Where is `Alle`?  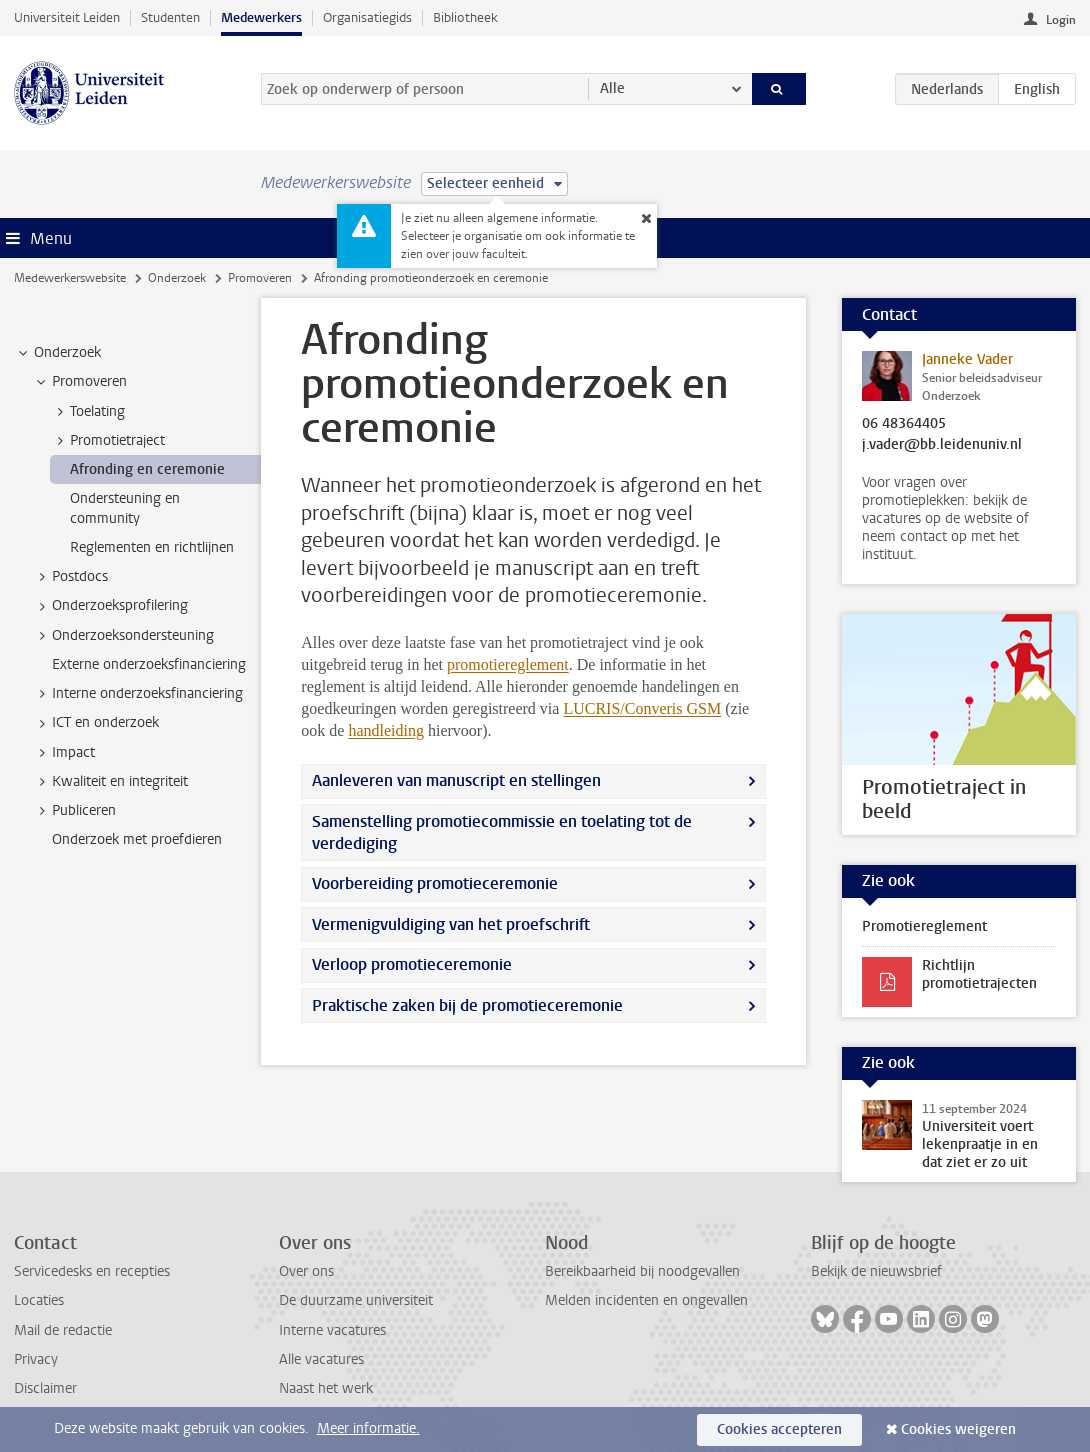
Alle is located at coordinates (612, 88).